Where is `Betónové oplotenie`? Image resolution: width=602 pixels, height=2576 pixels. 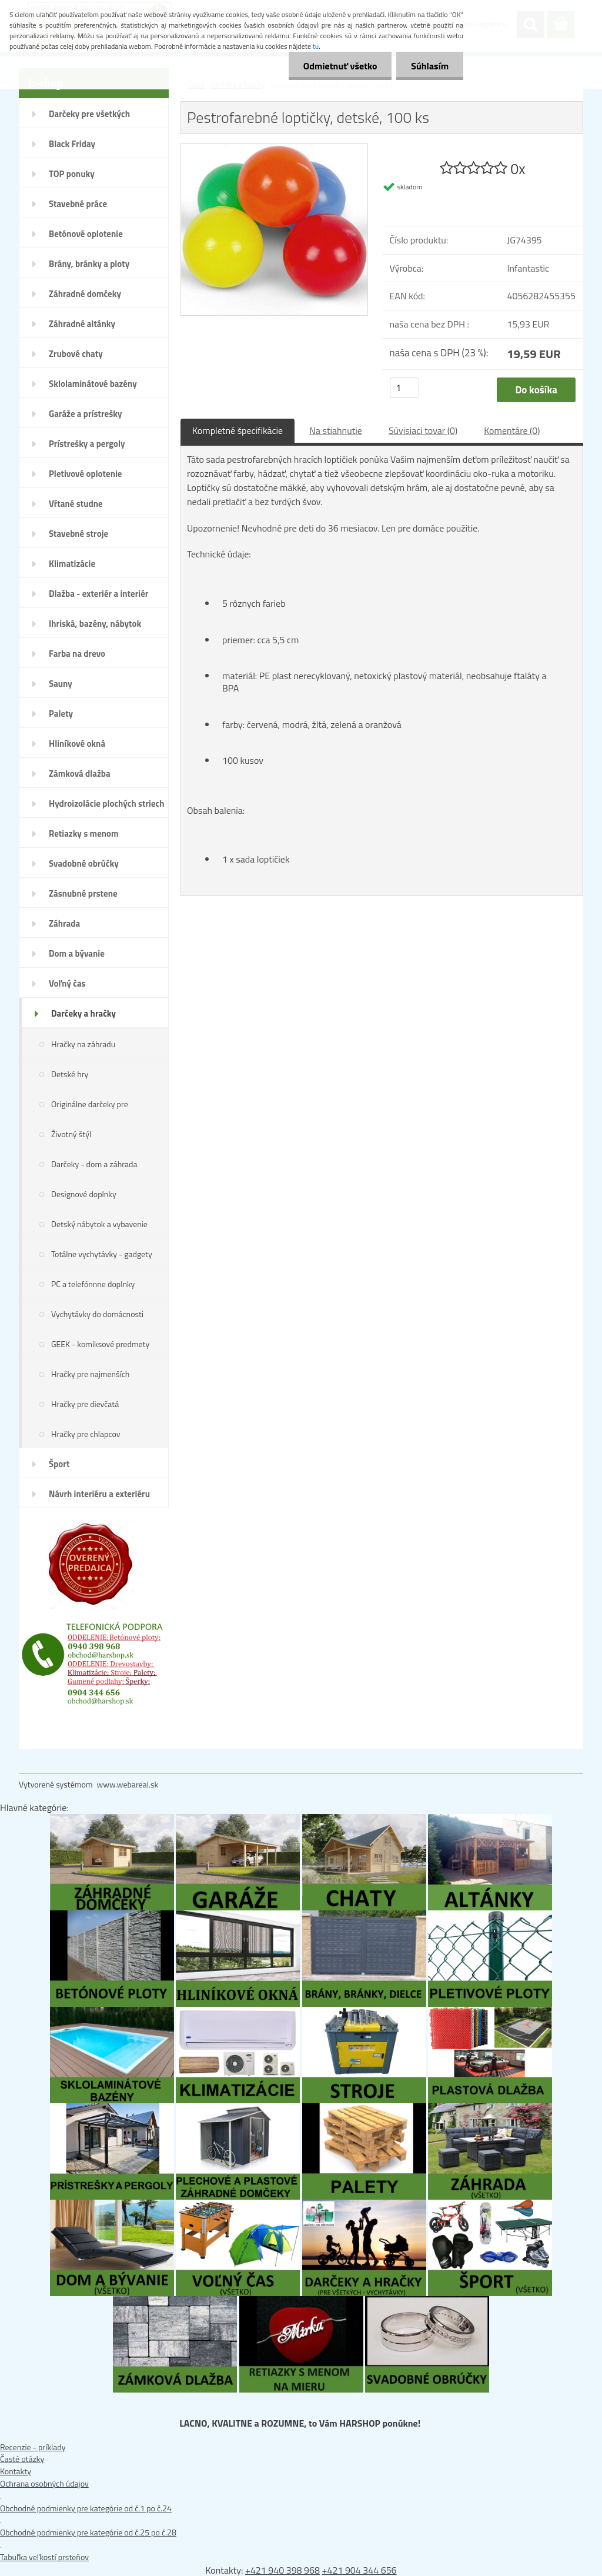
Betónové oplotenie is located at coordinates (86, 233).